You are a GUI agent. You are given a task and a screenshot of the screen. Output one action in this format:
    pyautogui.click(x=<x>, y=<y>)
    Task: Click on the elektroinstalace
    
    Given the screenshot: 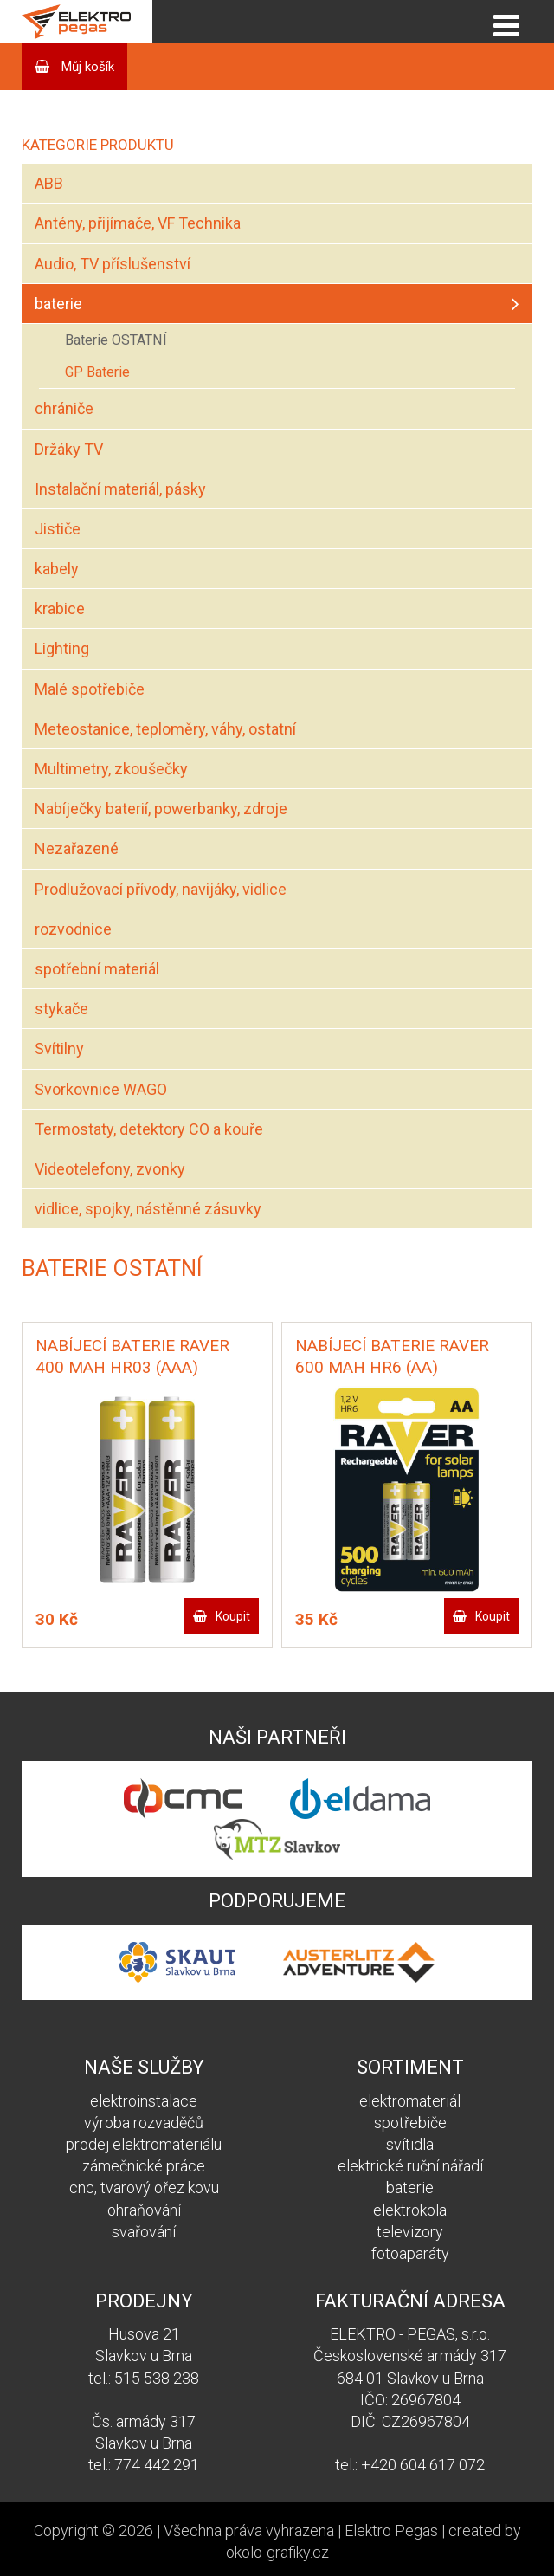 What is the action you would take?
    pyautogui.click(x=143, y=2101)
    